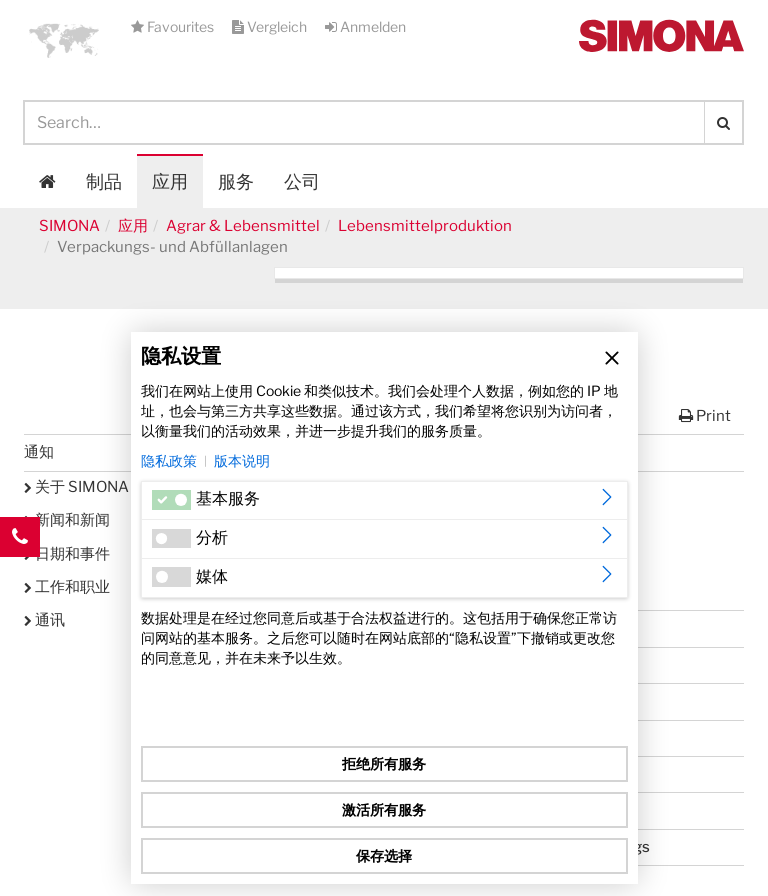 The height and width of the screenshot is (896, 768). I want to click on 通讯, so click(44, 620).